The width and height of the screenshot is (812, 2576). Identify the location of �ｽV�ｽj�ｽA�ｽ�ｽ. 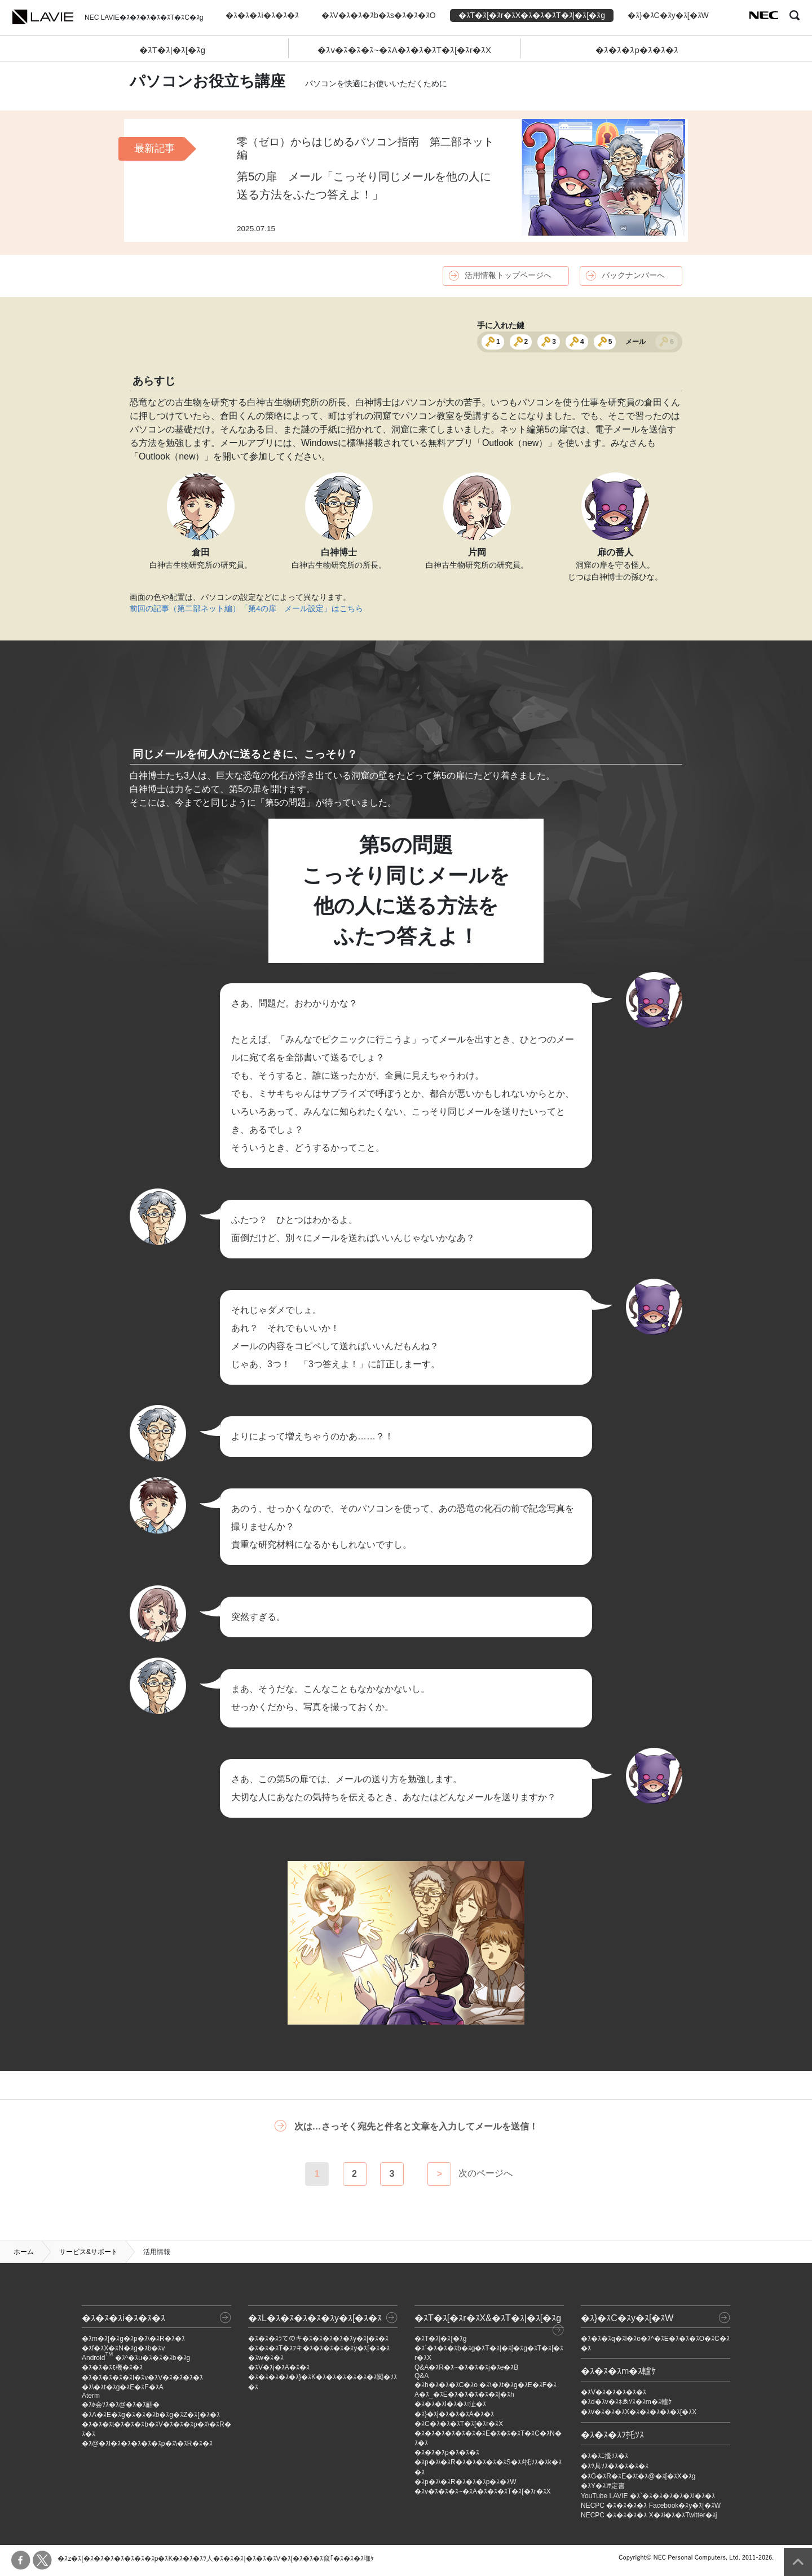
(279, 2367).